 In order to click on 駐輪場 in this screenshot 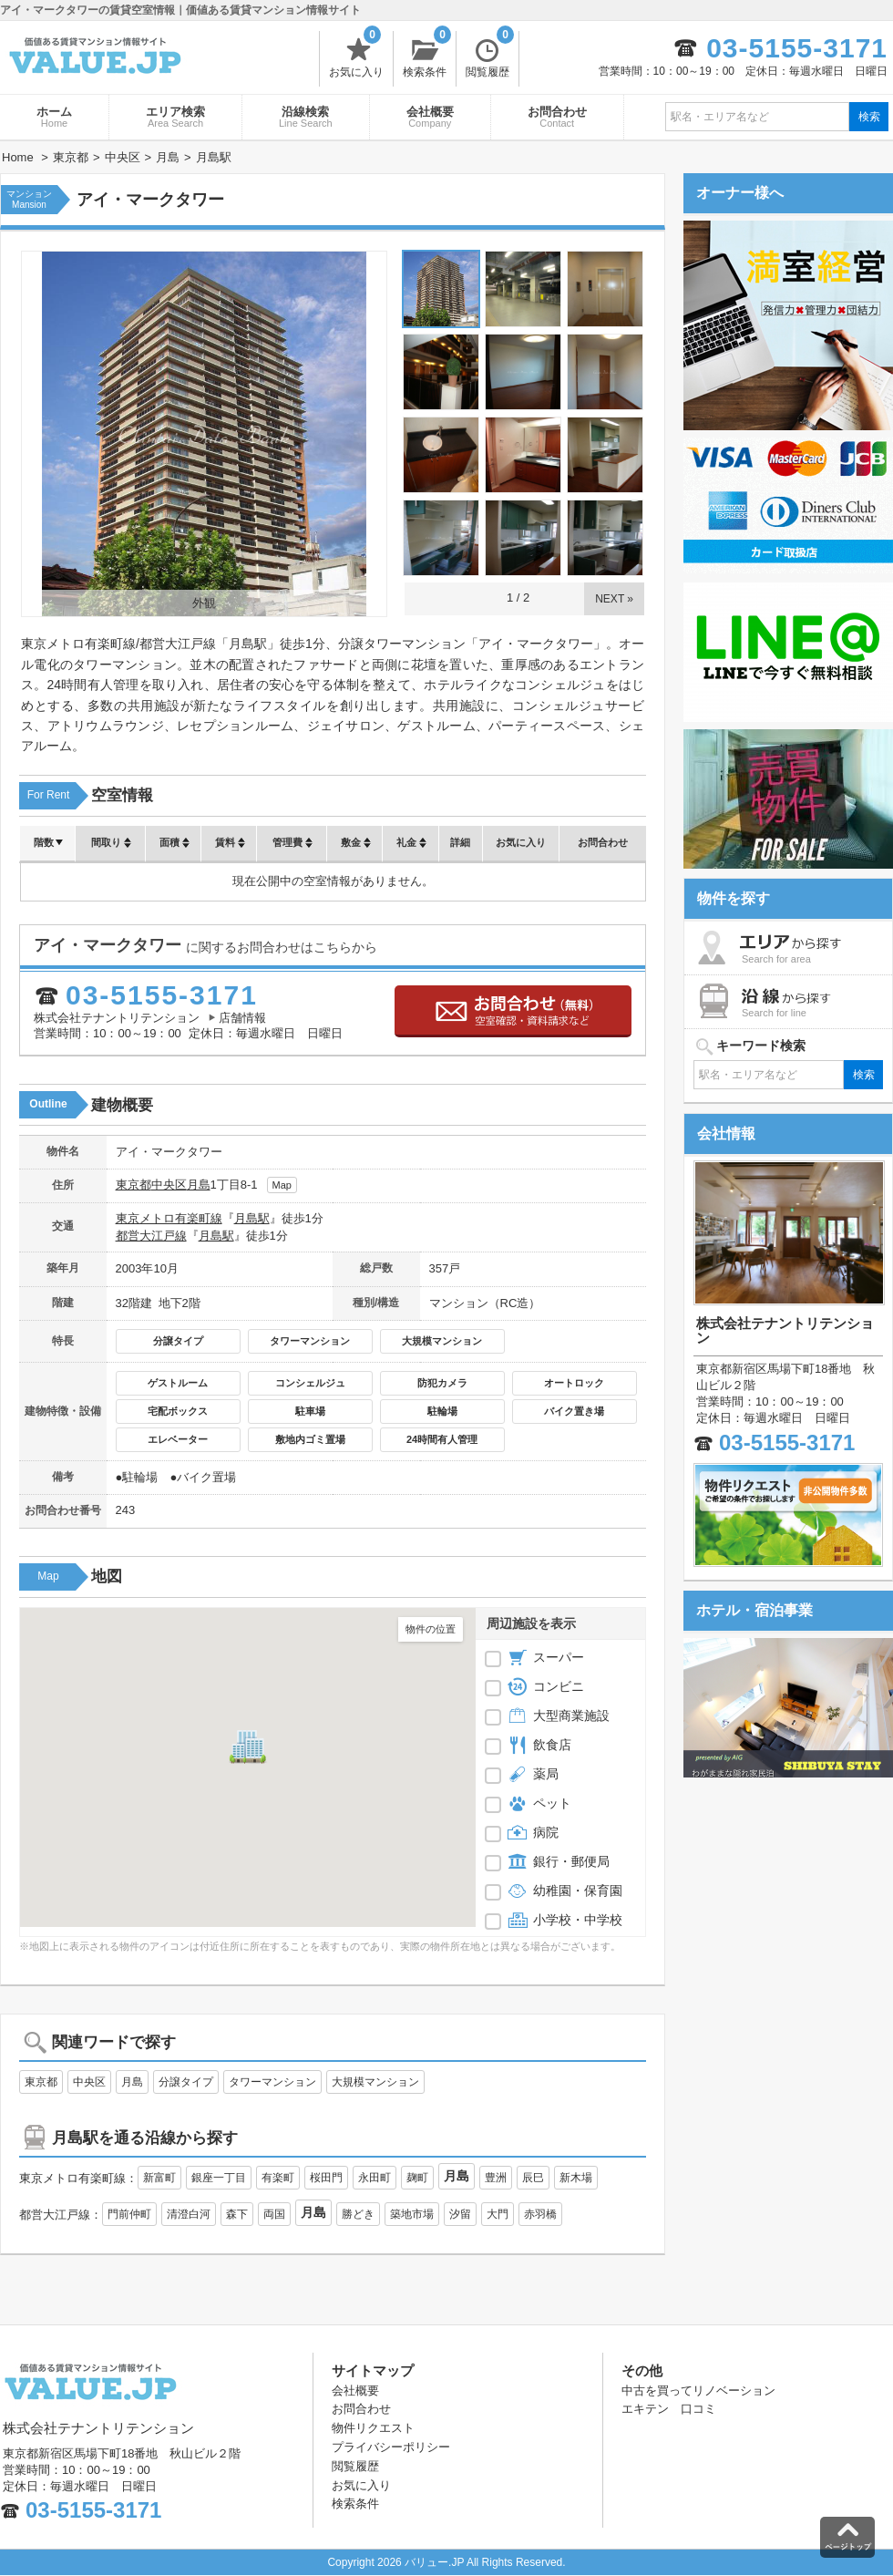, I will do `click(442, 1411)`.